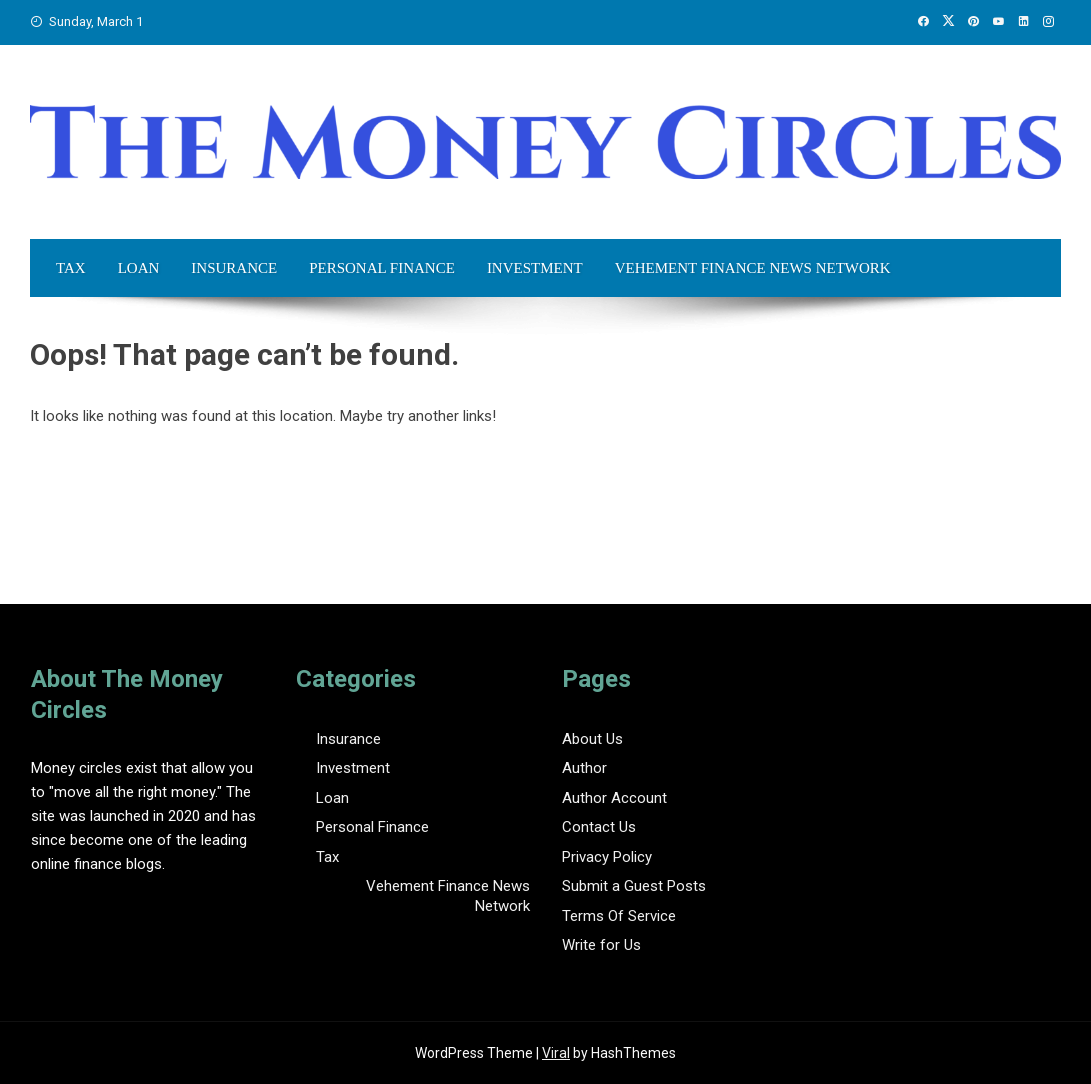  I want to click on Privacy Policy, so click(607, 857).